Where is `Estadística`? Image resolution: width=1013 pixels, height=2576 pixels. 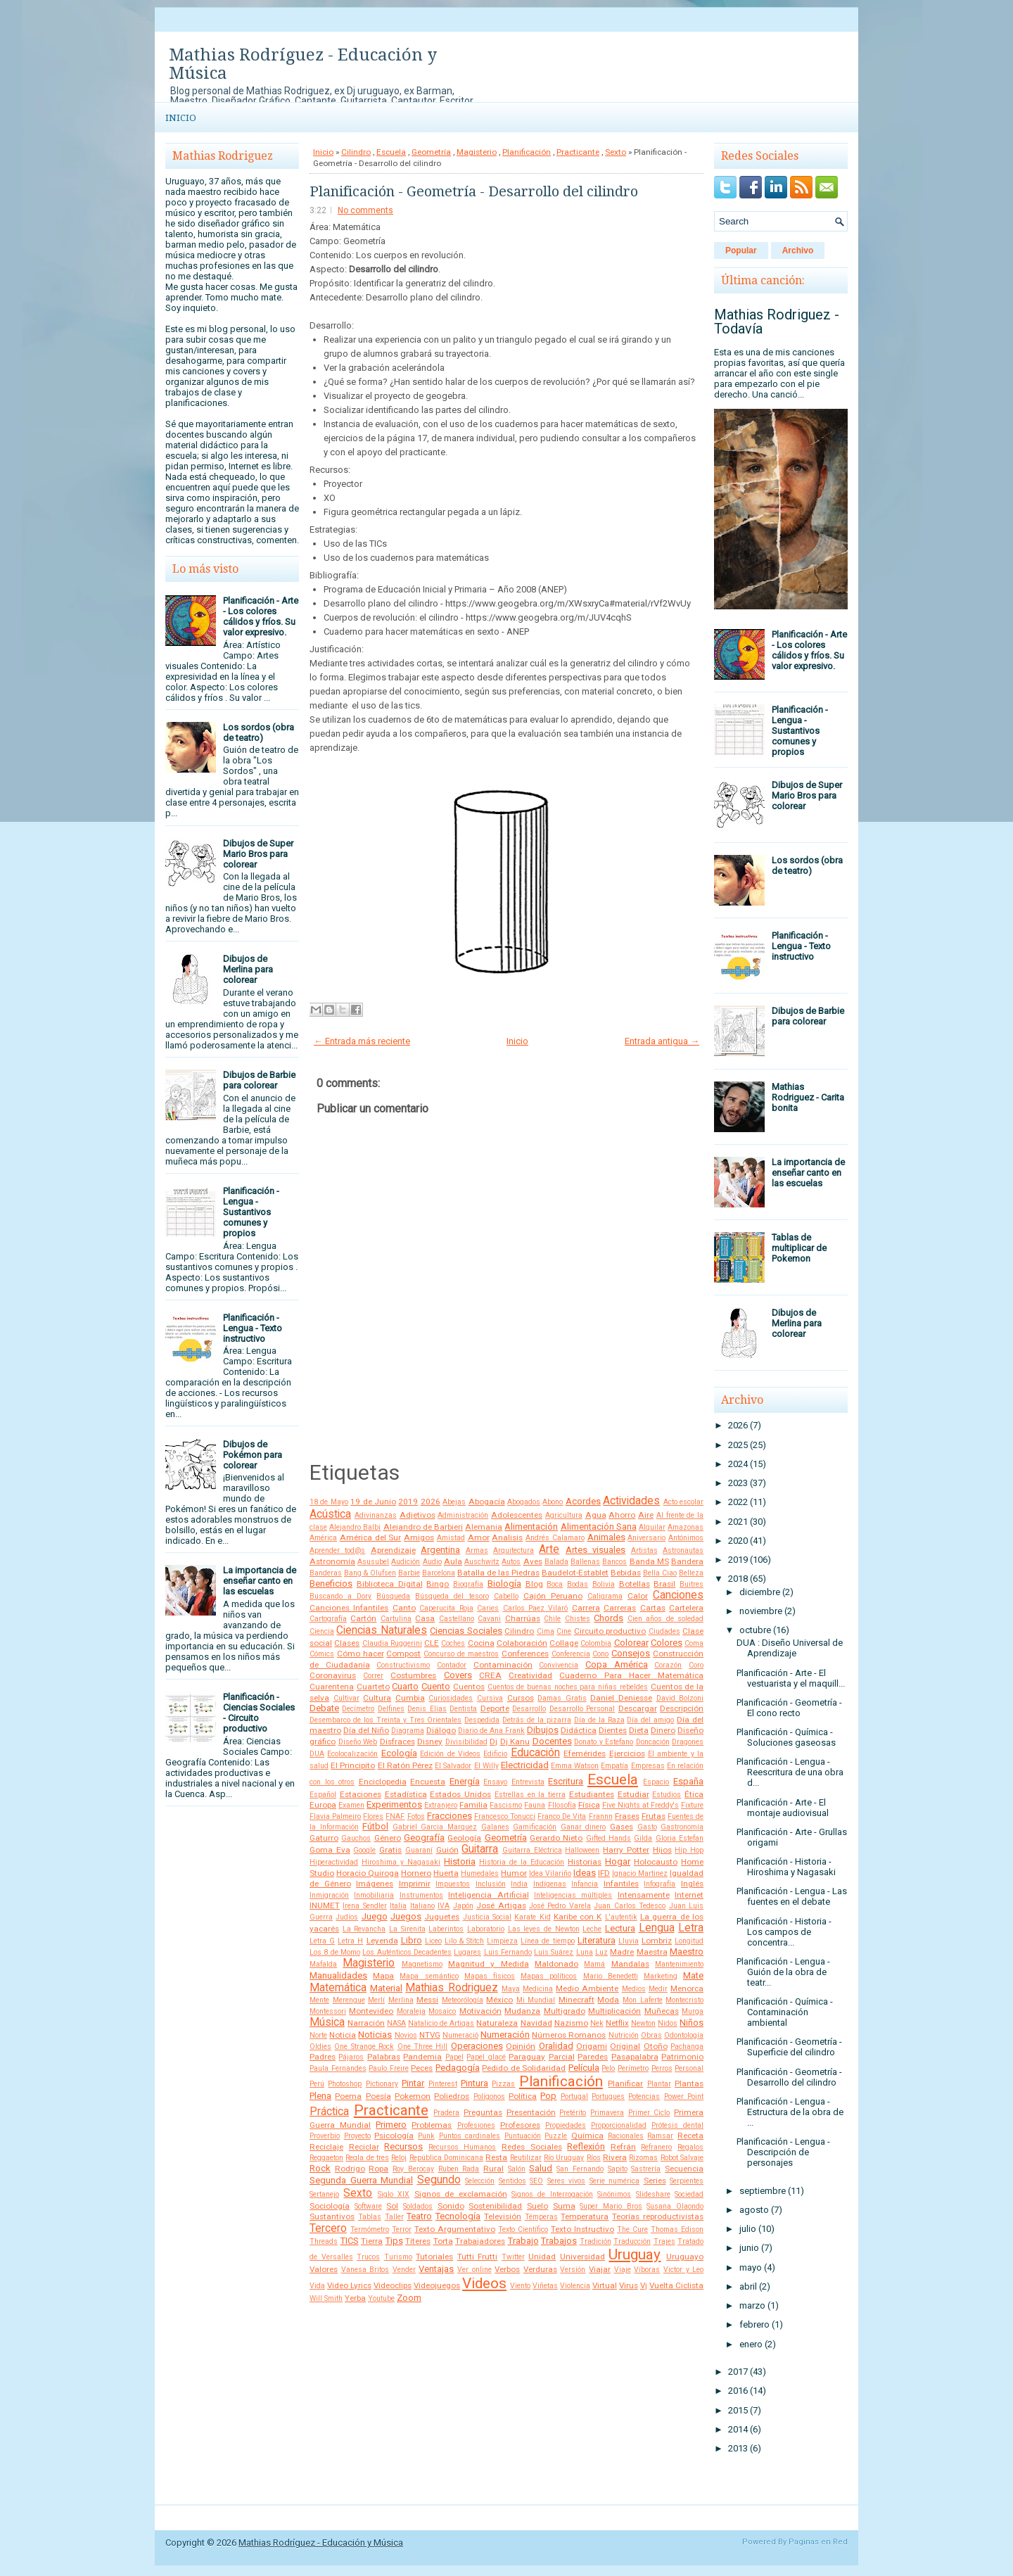 Estadística is located at coordinates (406, 1794).